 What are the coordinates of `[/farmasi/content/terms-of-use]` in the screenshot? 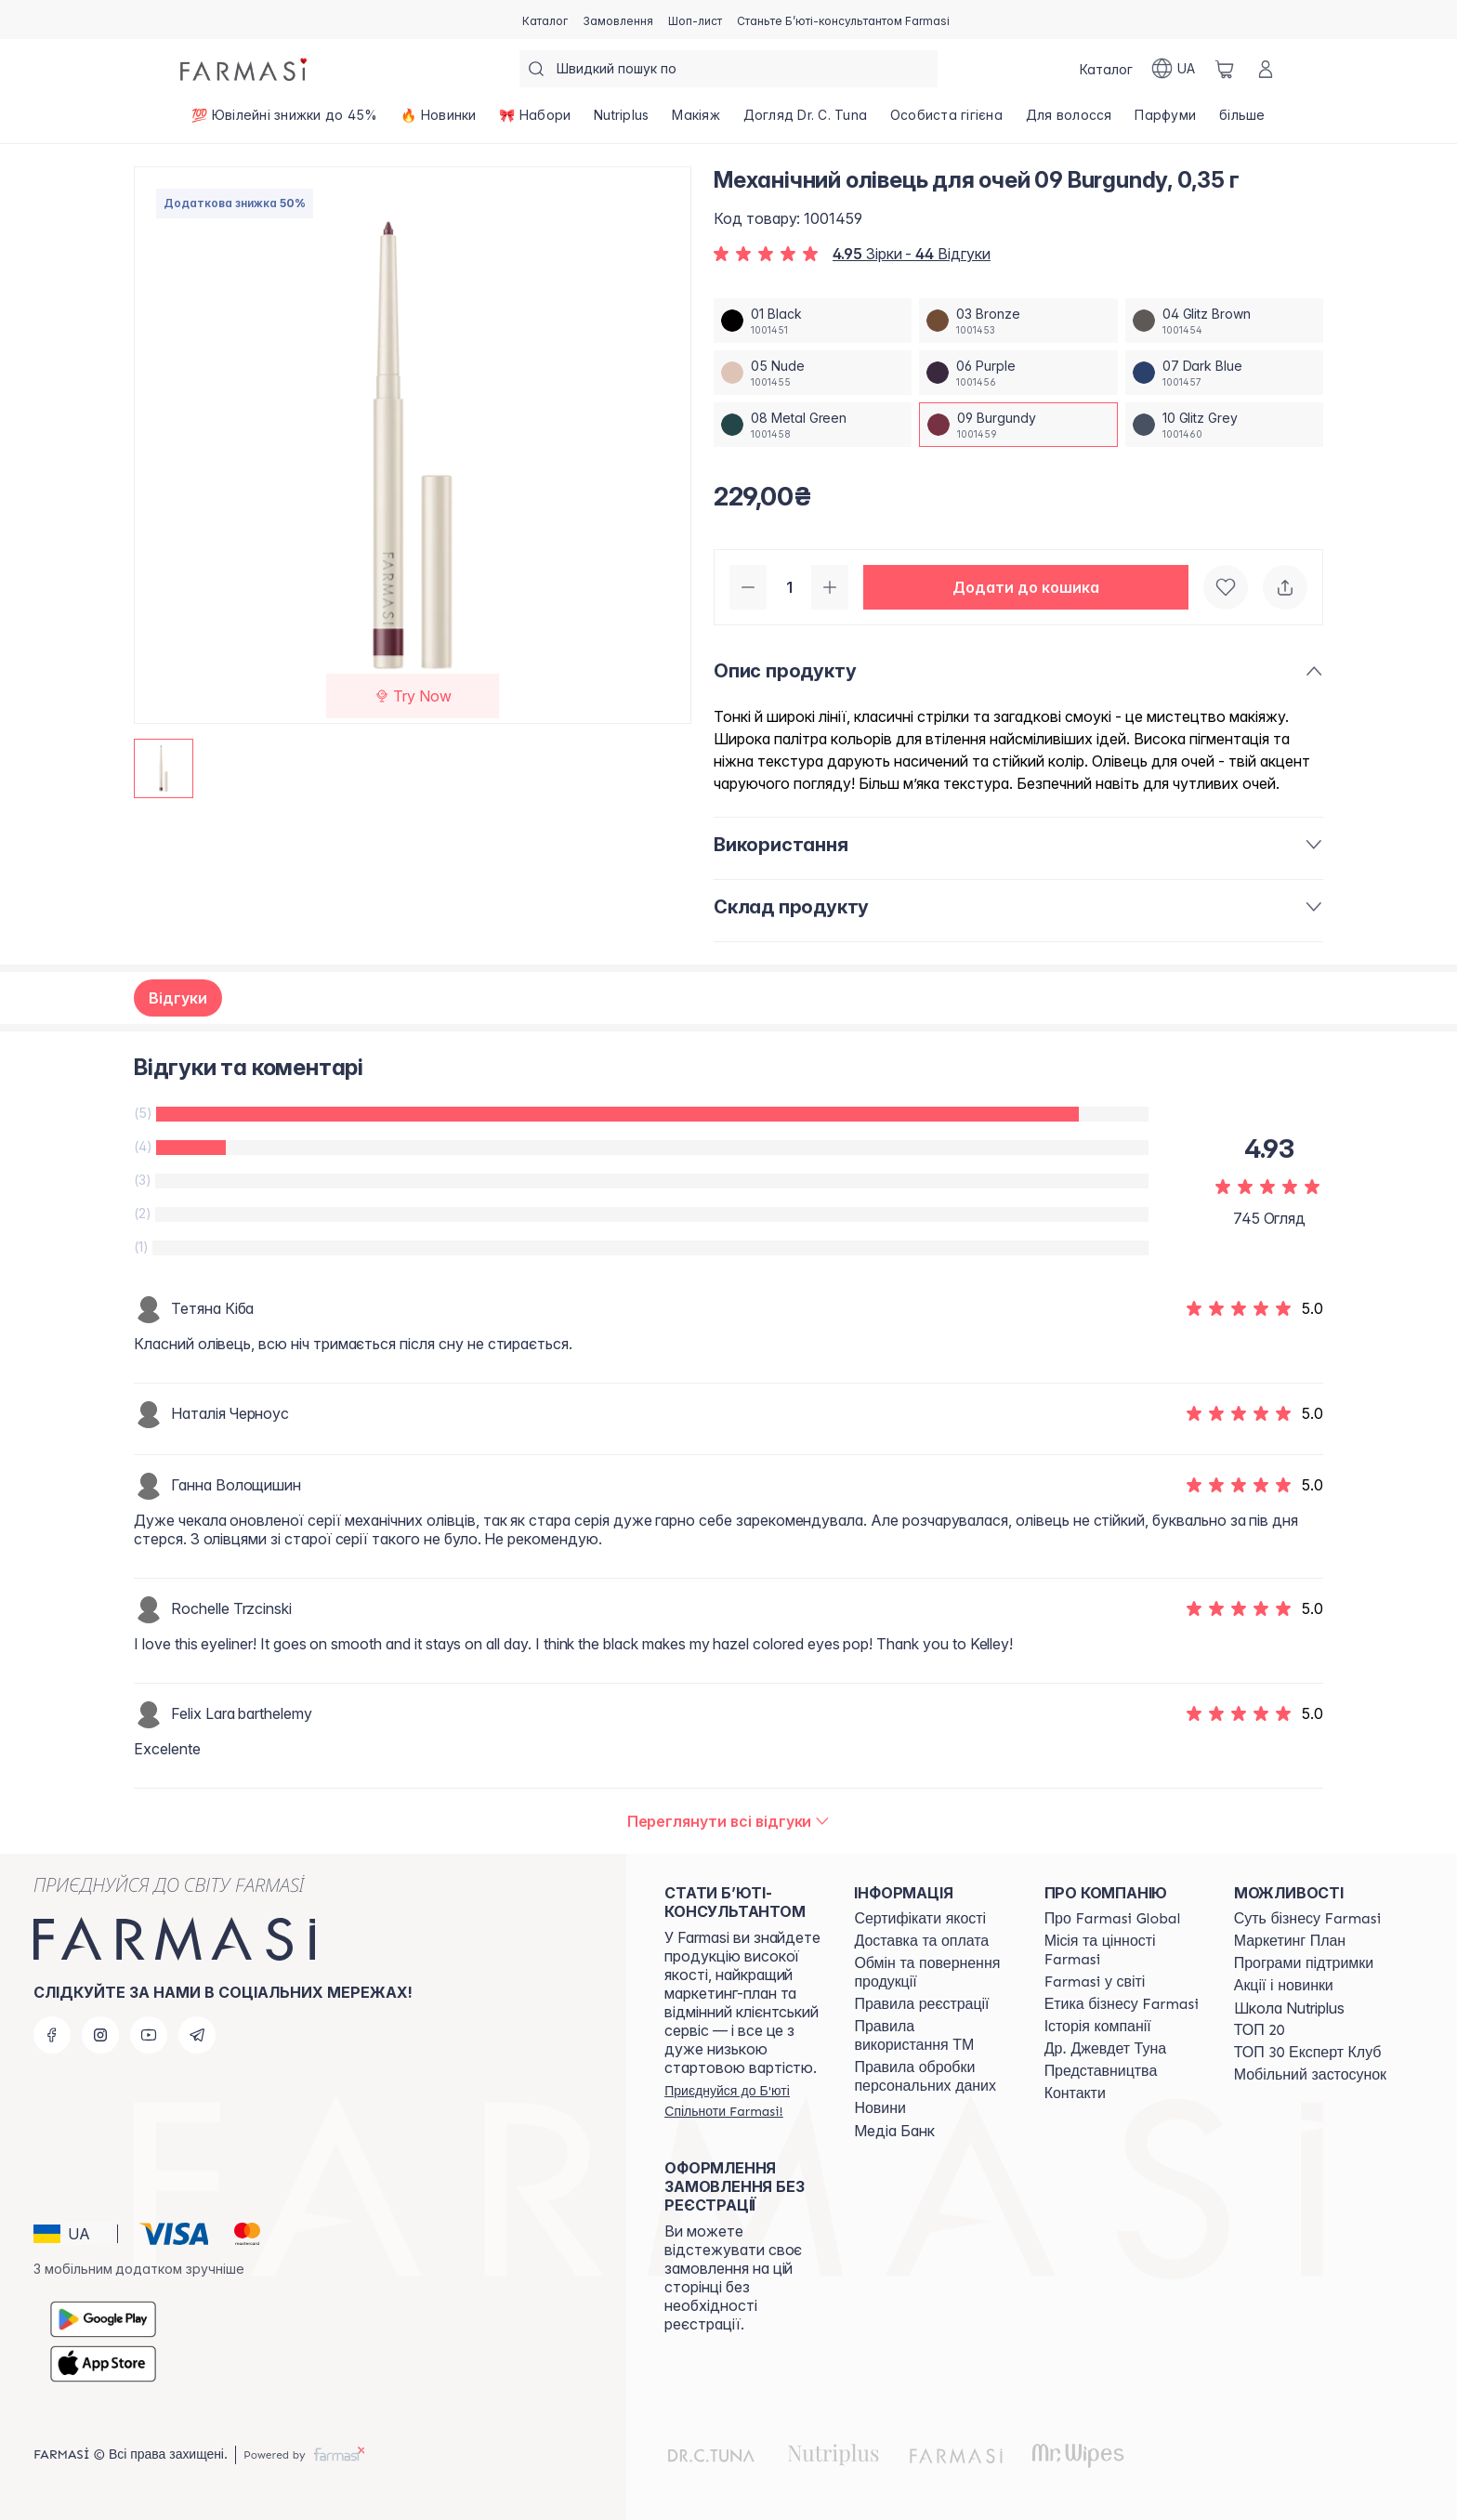 It's located at (921, 2004).